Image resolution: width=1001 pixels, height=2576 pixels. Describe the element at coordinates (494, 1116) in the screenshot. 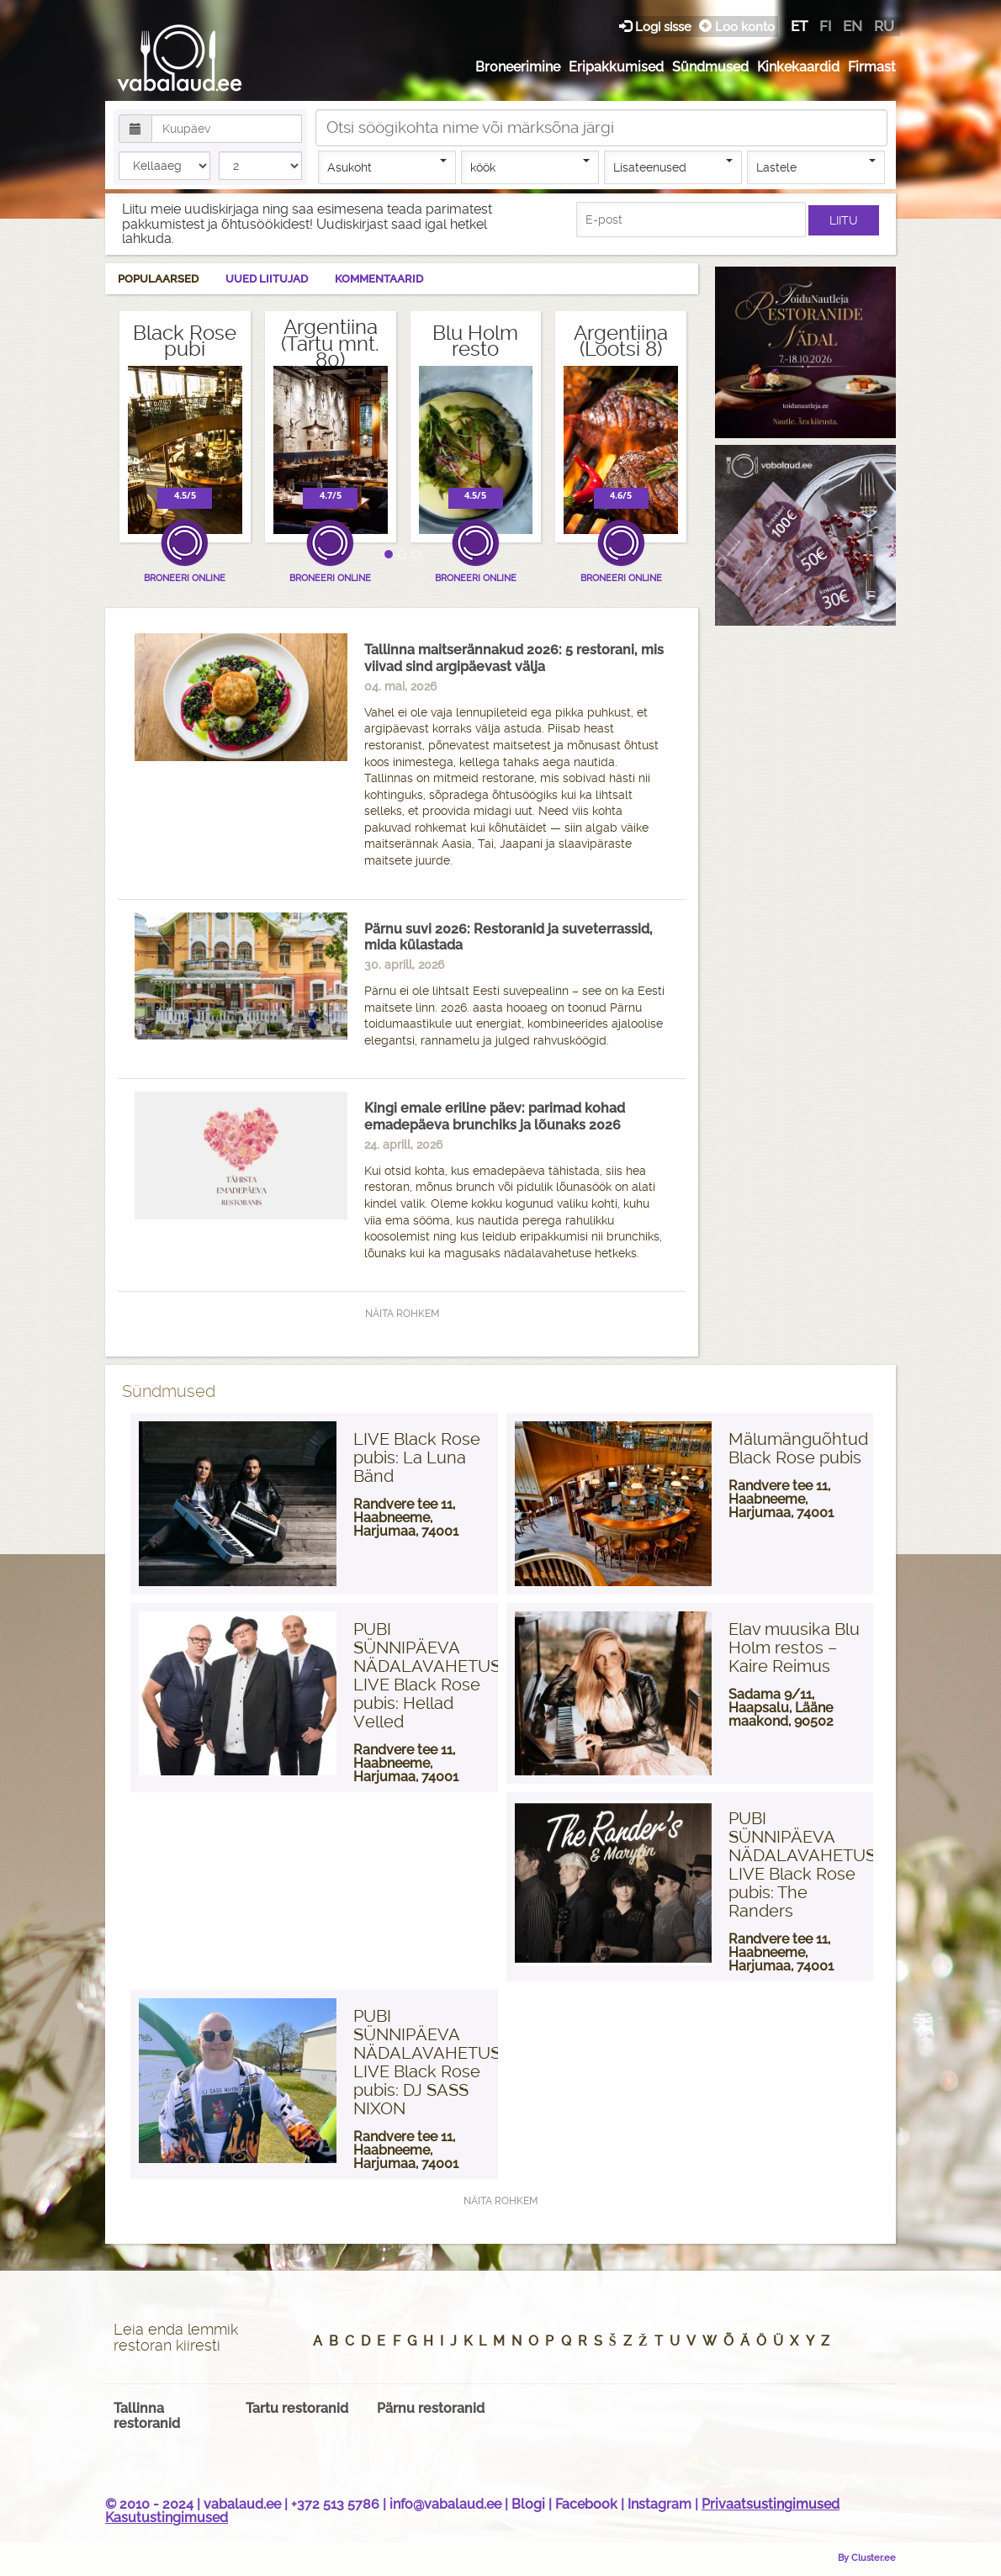

I see `Kingi emale eriline päev: parimad kohad emadepäeva brunchiks ja lõunaks 2026` at that location.